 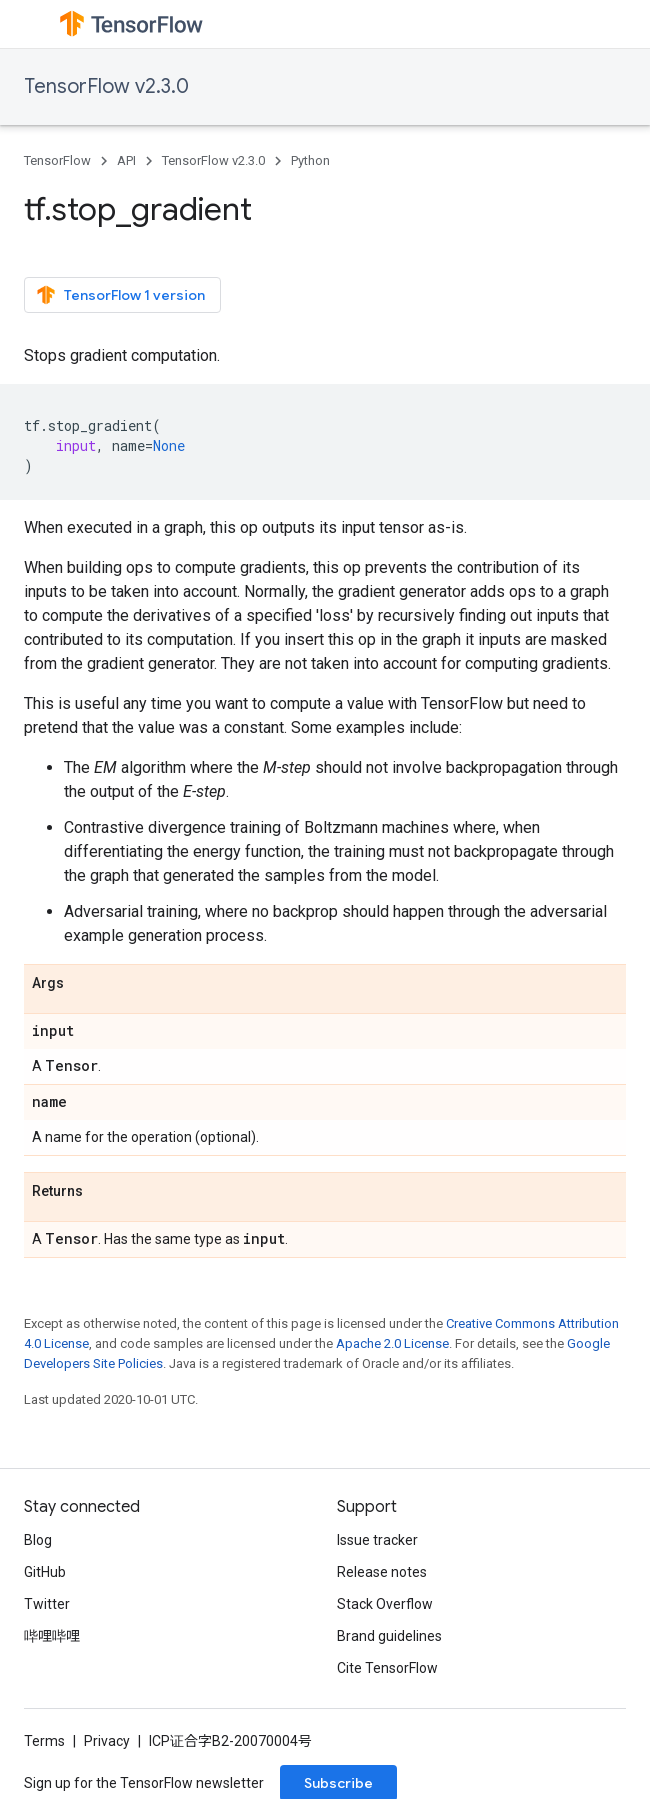 What do you see at coordinates (45, 1572) in the screenshot?
I see `GitHub` at bounding box center [45, 1572].